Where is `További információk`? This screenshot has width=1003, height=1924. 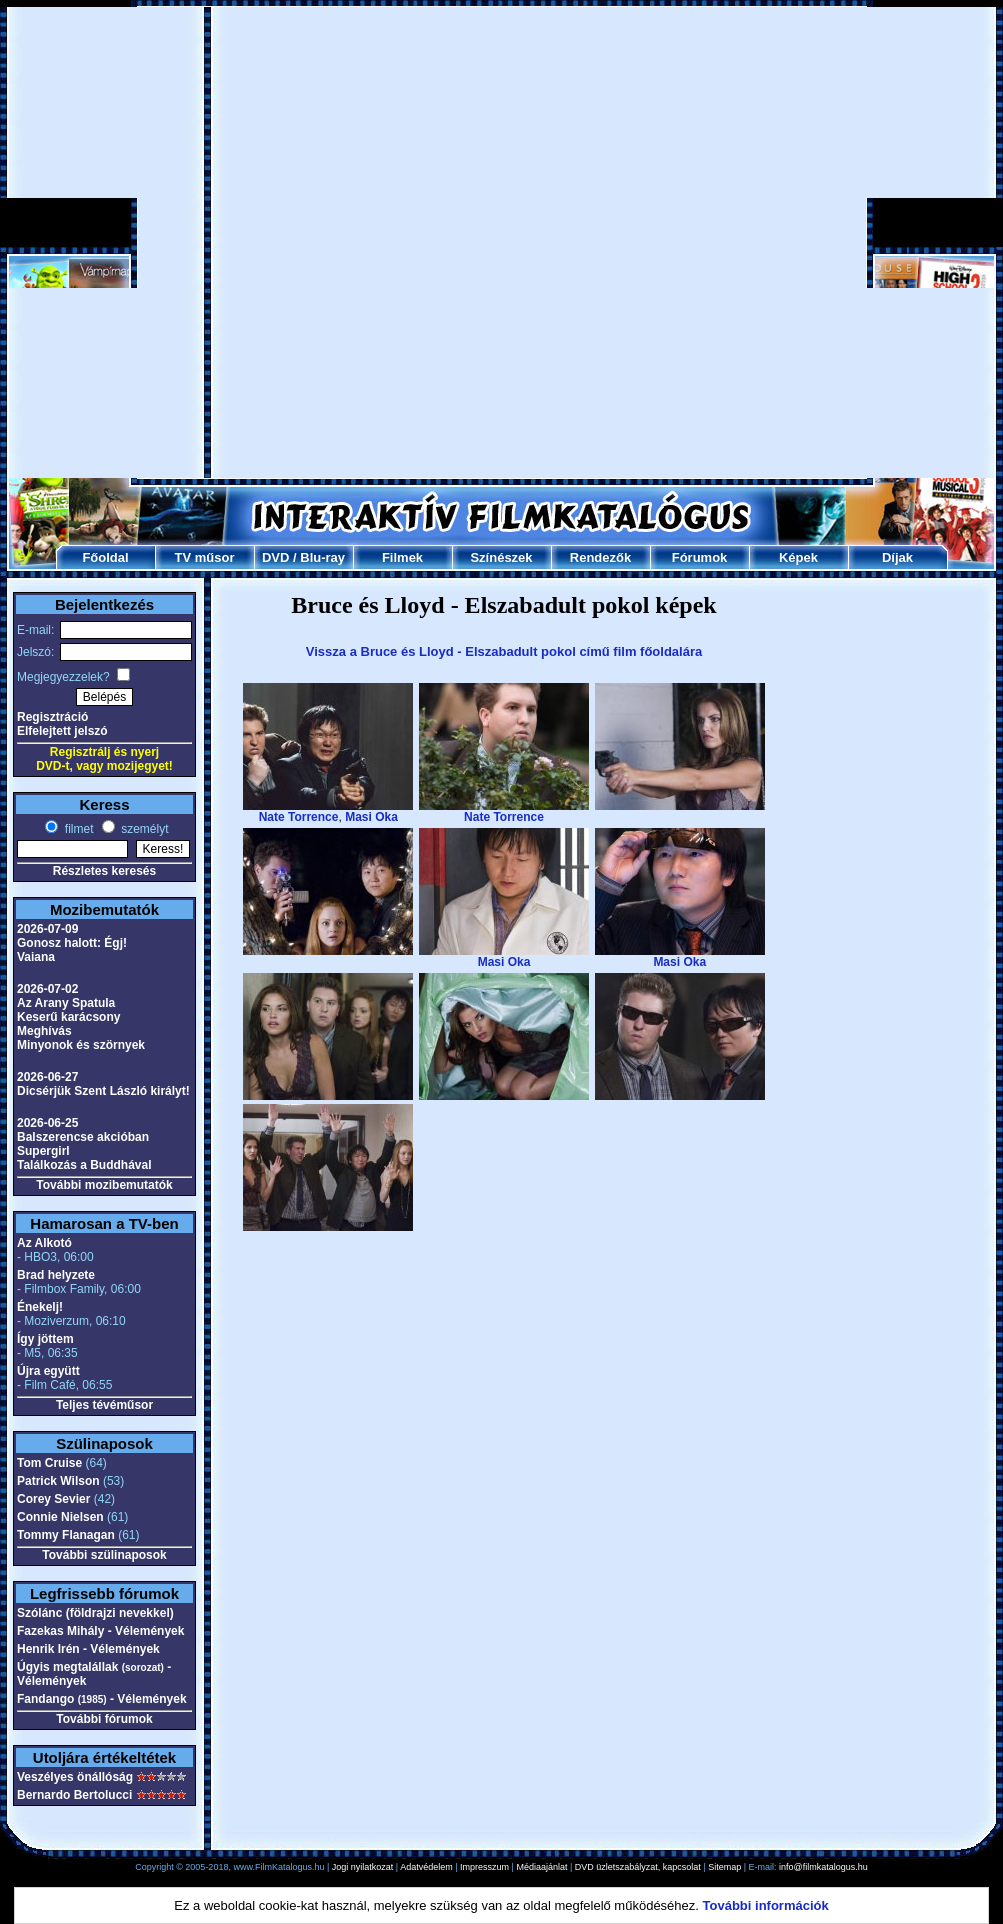 További információk is located at coordinates (766, 1905).